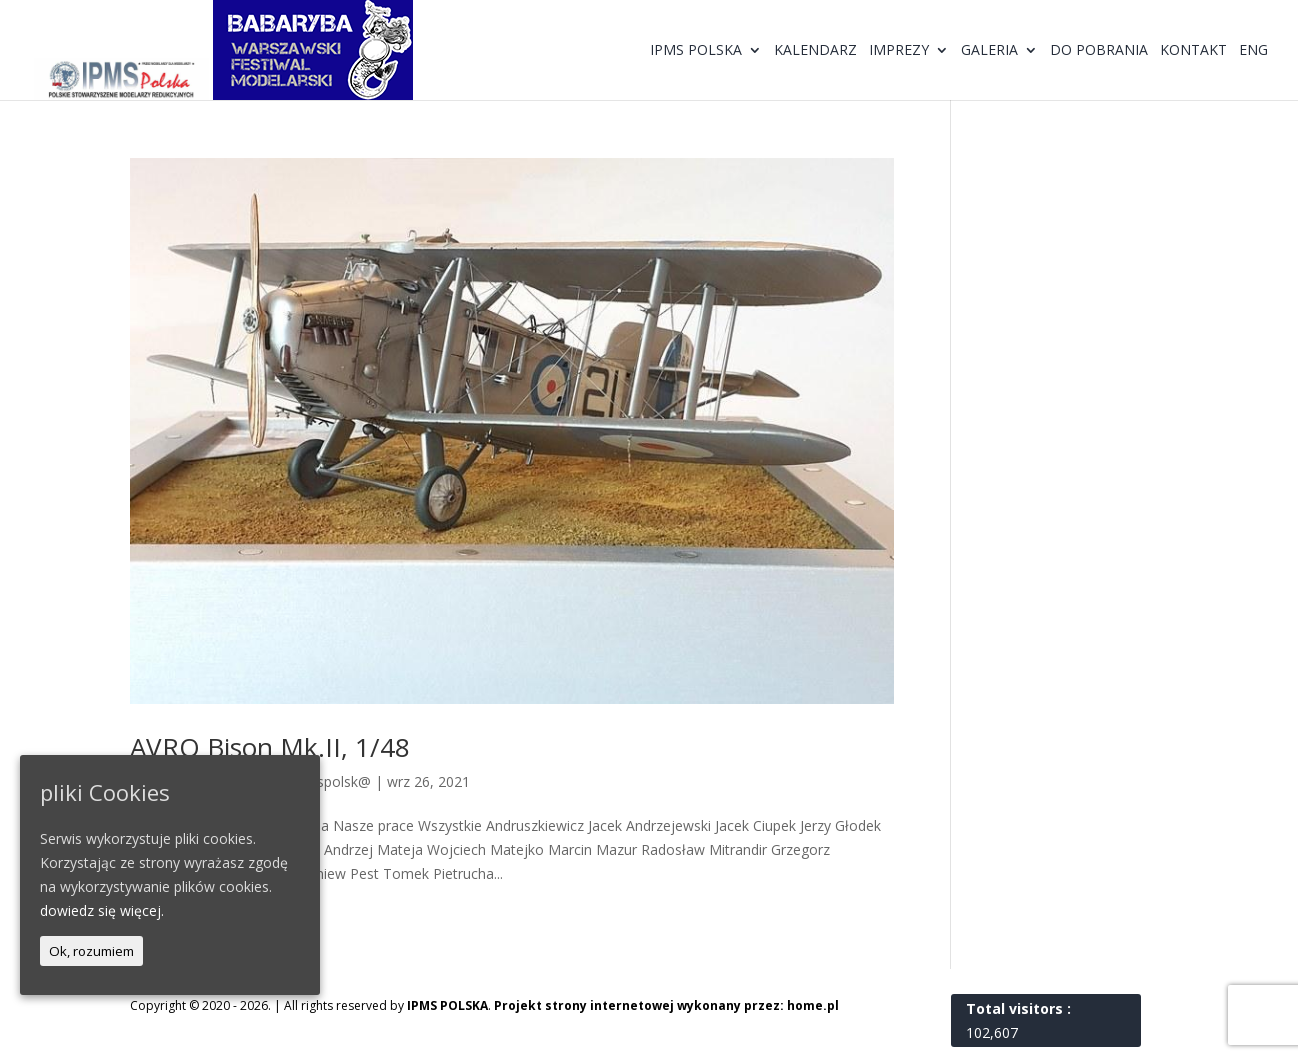 The height and width of the screenshot is (1059, 1298). Describe the element at coordinates (447, 1005) in the screenshot. I see `IPMS POLSKA` at that location.